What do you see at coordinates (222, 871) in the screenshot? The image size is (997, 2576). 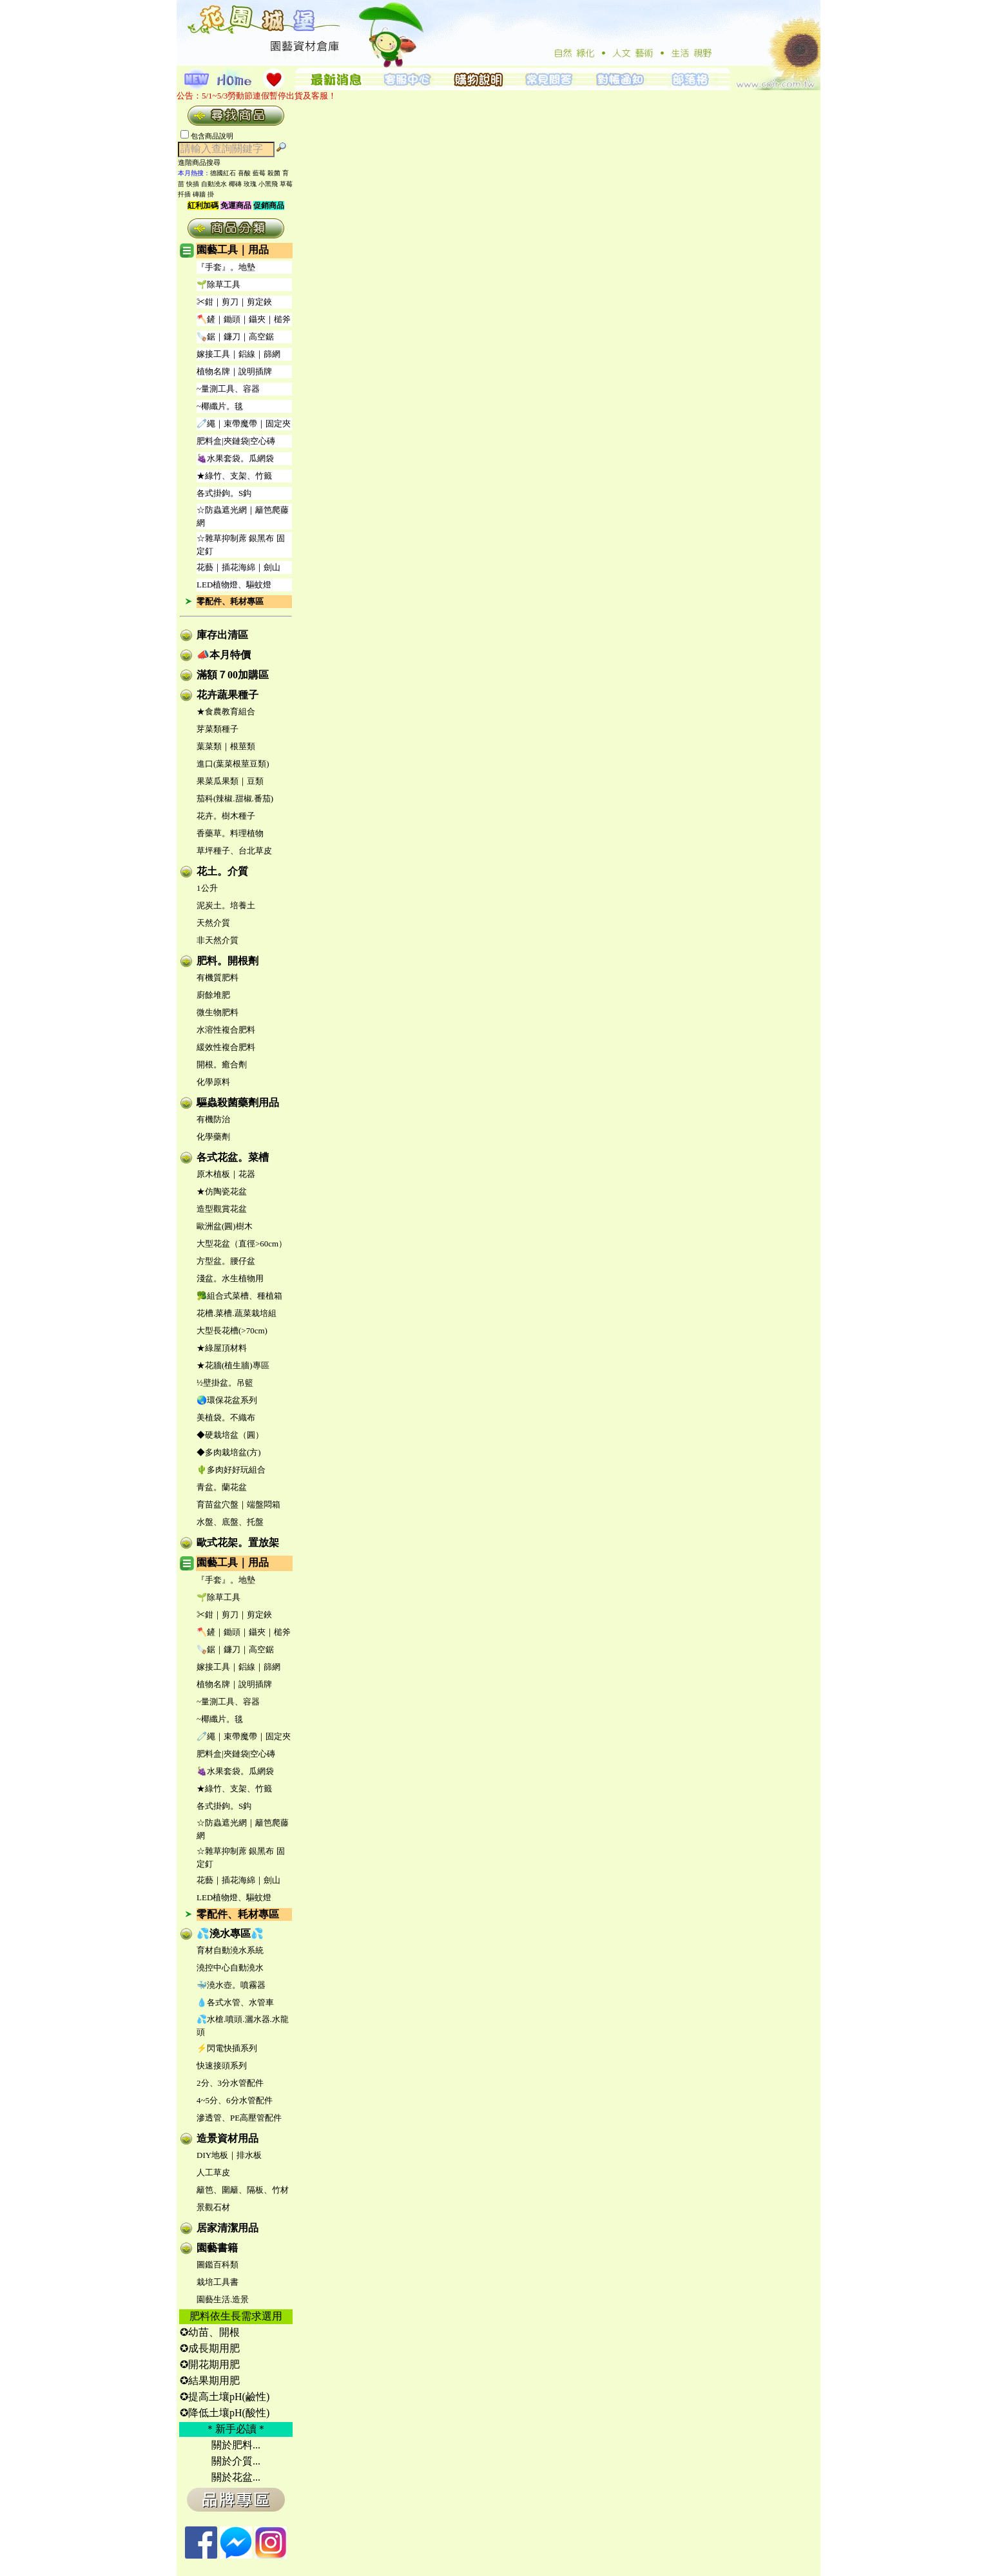 I see `花土。介質` at bounding box center [222, 871].